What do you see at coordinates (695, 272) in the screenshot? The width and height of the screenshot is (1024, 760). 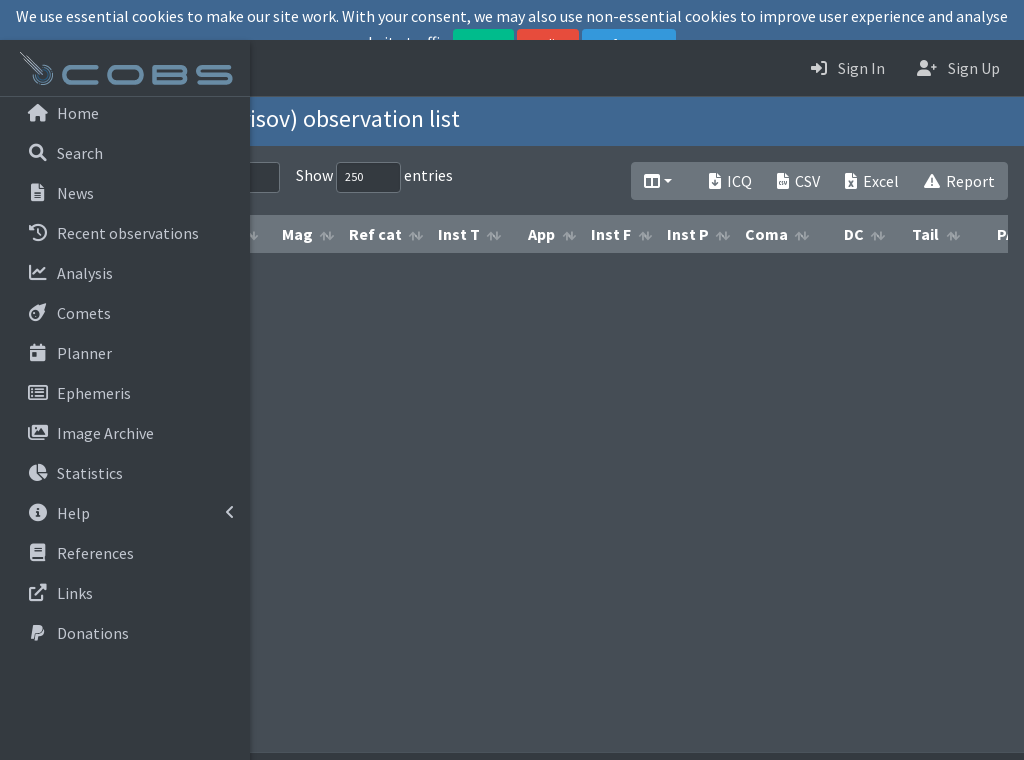 I see `Inst T` at bounding box center [695, 272].